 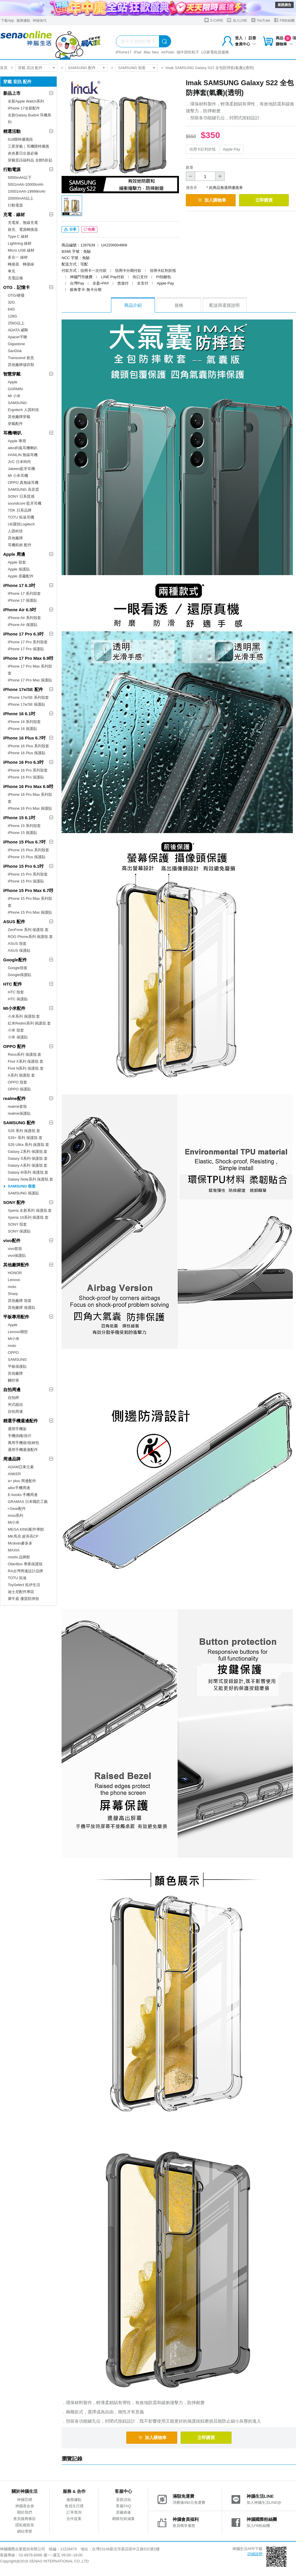 What do you see at coordinates (25, 1564) in the screenshot?
I see `OtterBox 專業保護殼` at bounding box center [25, 1564].